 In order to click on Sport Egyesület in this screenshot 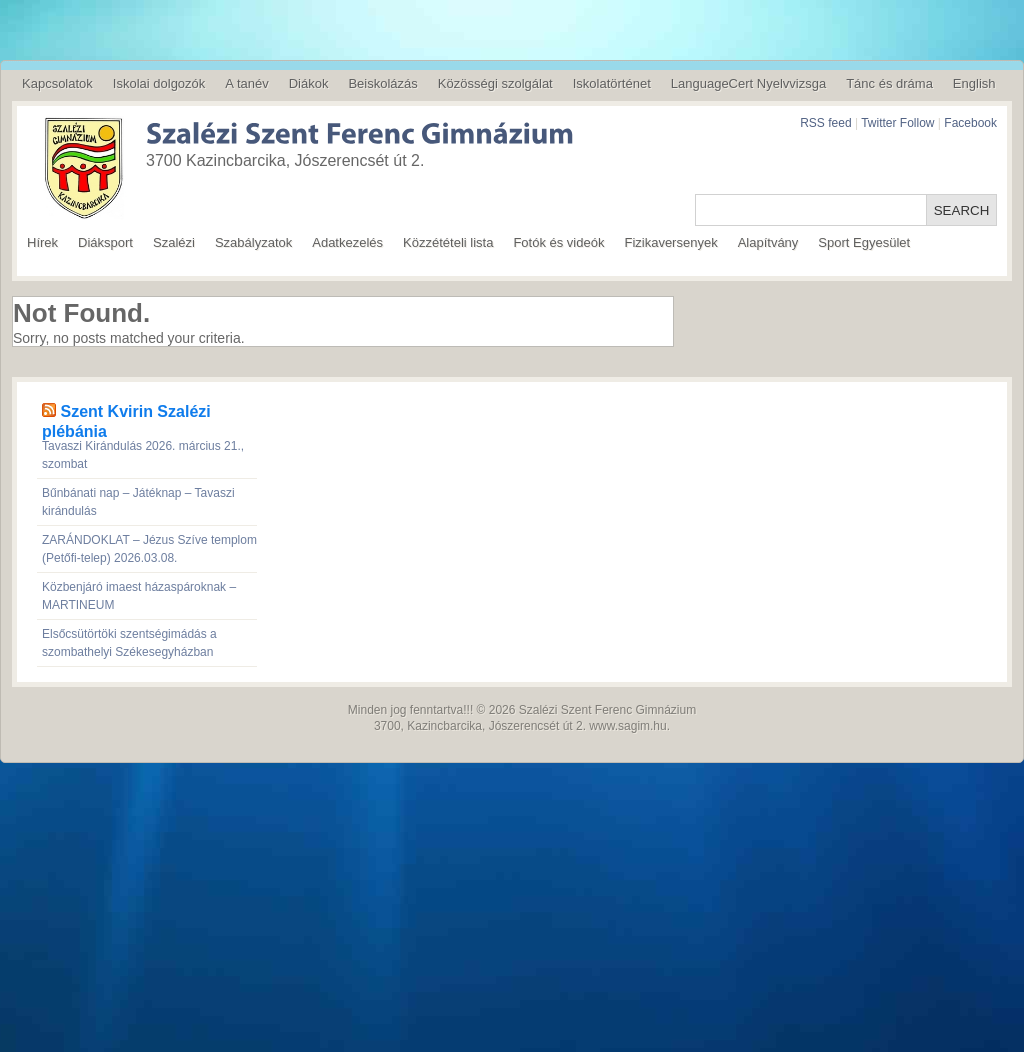, I will do `click(864, 242)`.